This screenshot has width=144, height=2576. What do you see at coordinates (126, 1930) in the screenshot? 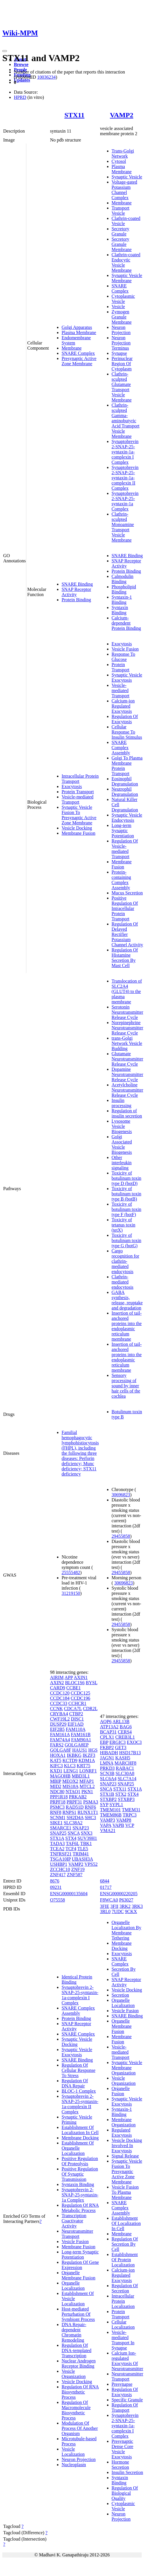
I see `Organelle Localization By Membrane Tethering` at bounding box center [126, 1930].